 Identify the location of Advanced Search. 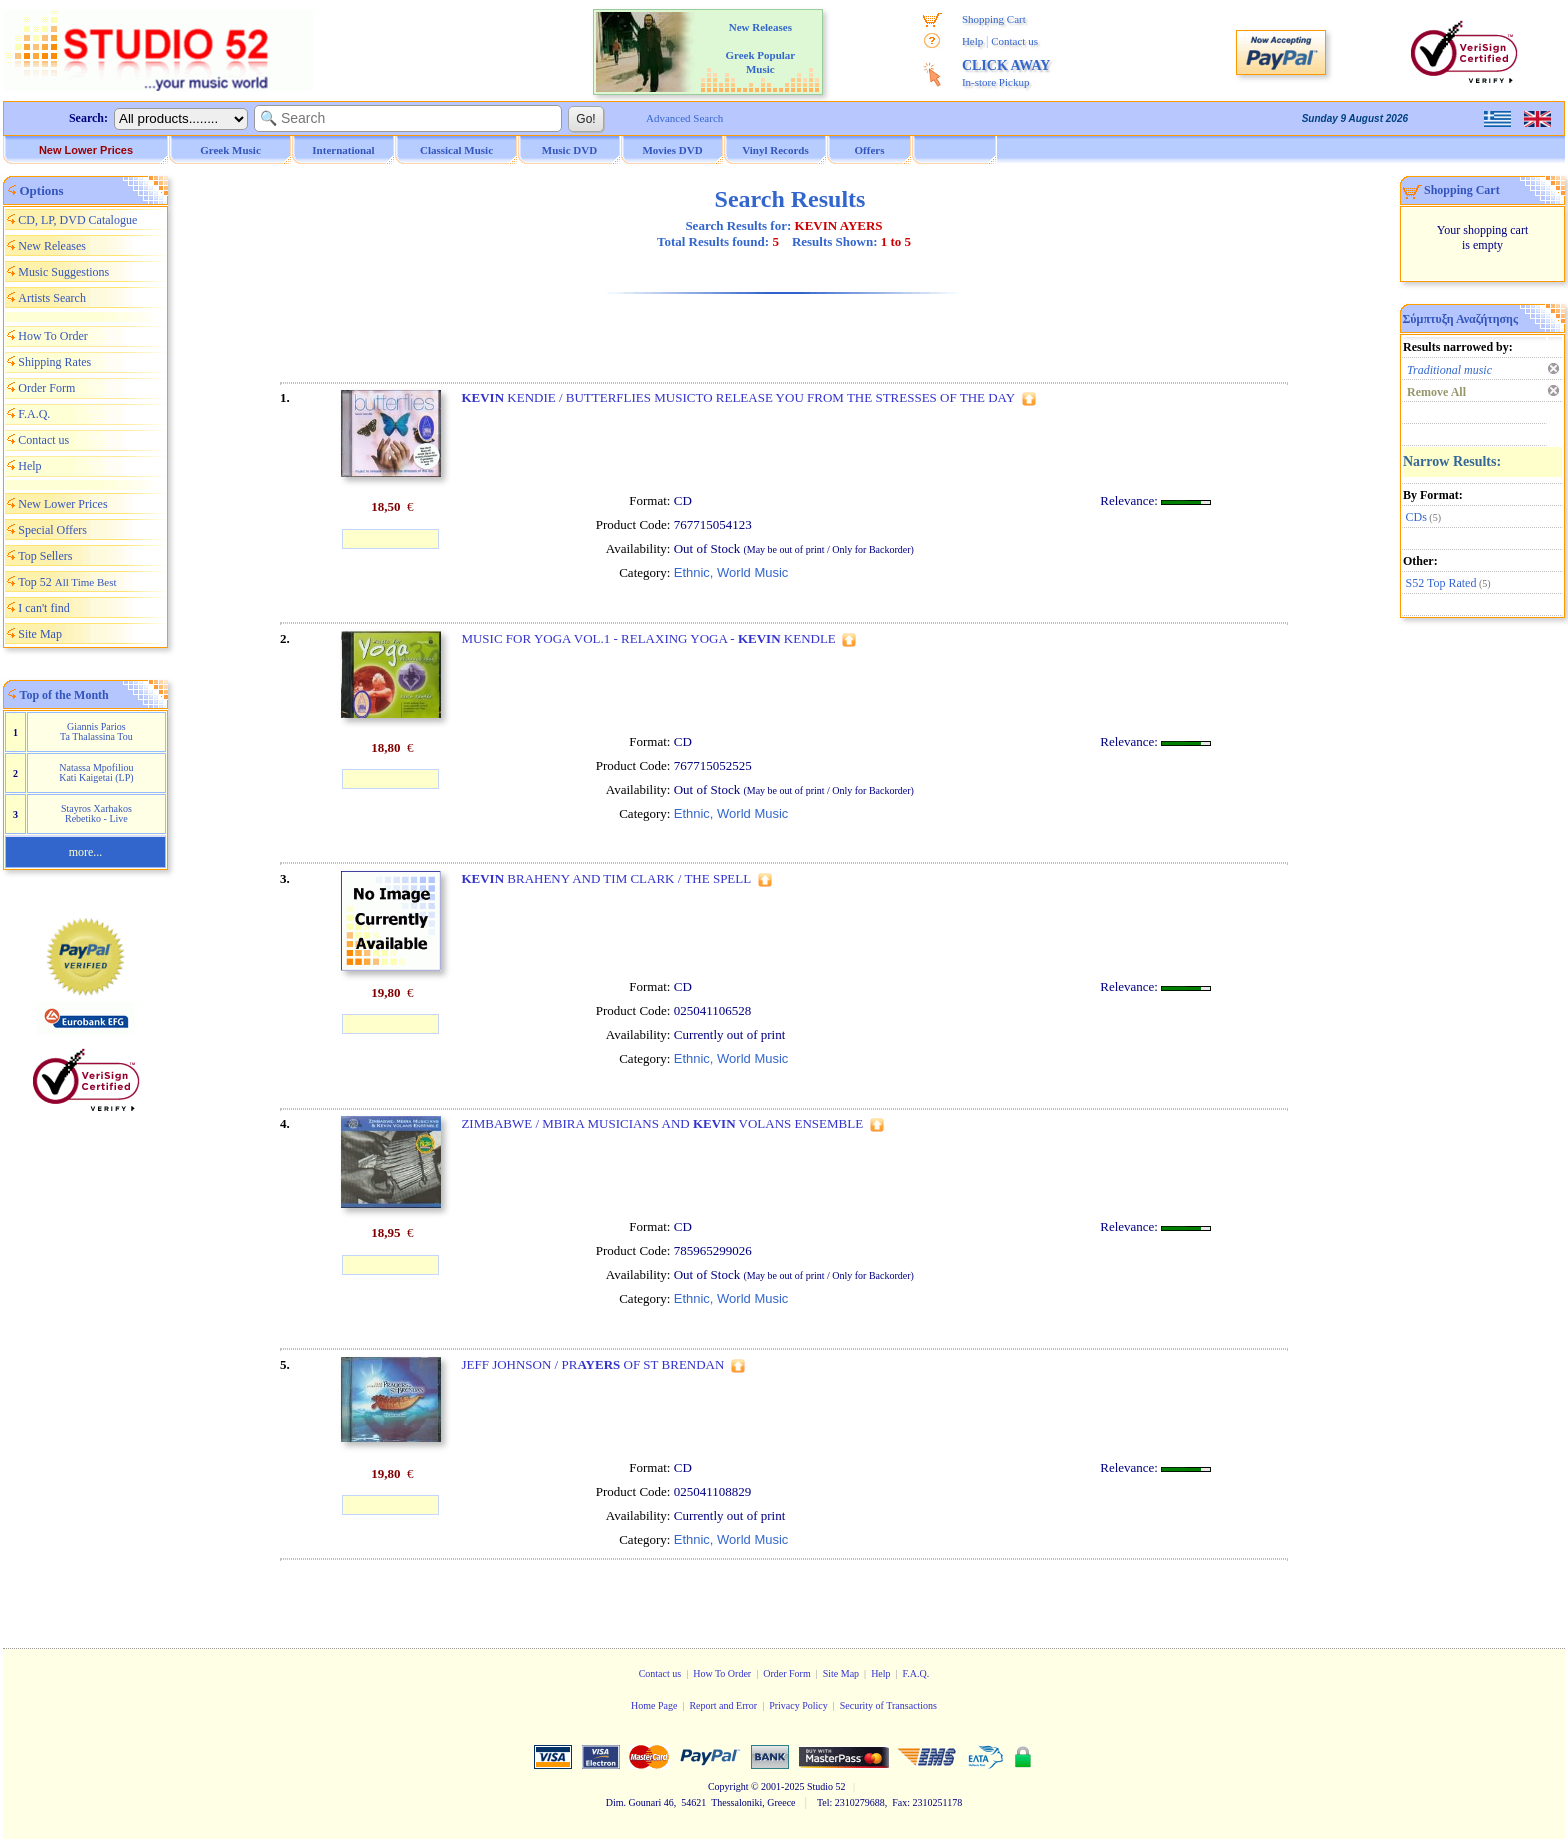
(684, 118).